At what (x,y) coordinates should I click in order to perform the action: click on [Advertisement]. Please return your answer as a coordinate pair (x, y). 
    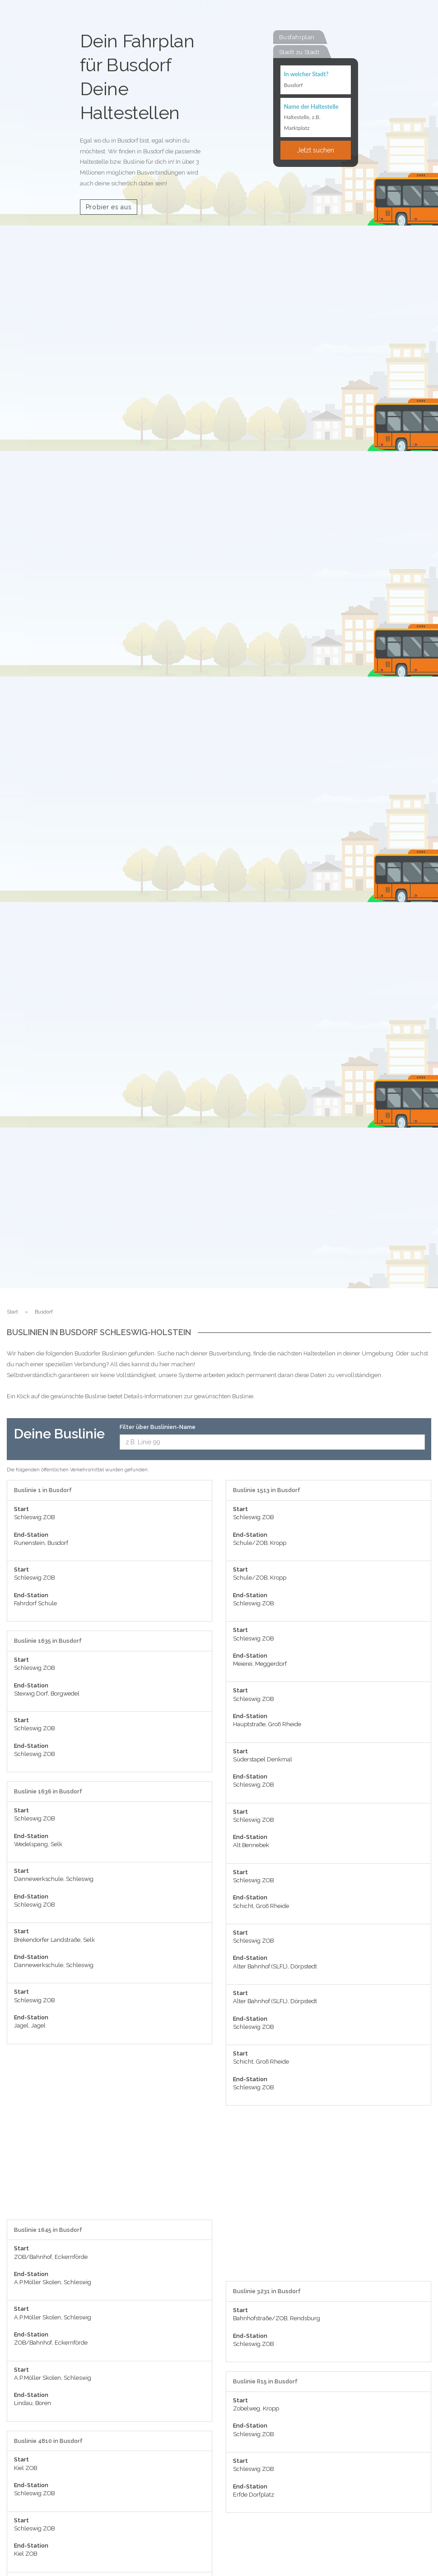
    Looking at the image, I should click on (109, 2136).